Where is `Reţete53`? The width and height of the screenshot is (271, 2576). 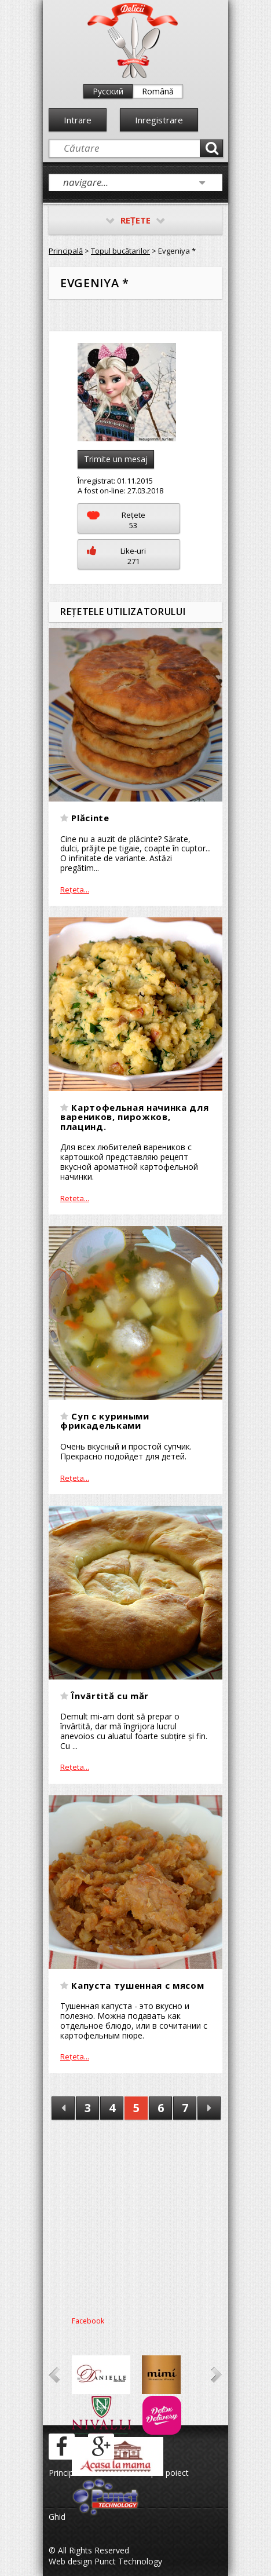
Reţete53 is located at coordinates (116, 520).